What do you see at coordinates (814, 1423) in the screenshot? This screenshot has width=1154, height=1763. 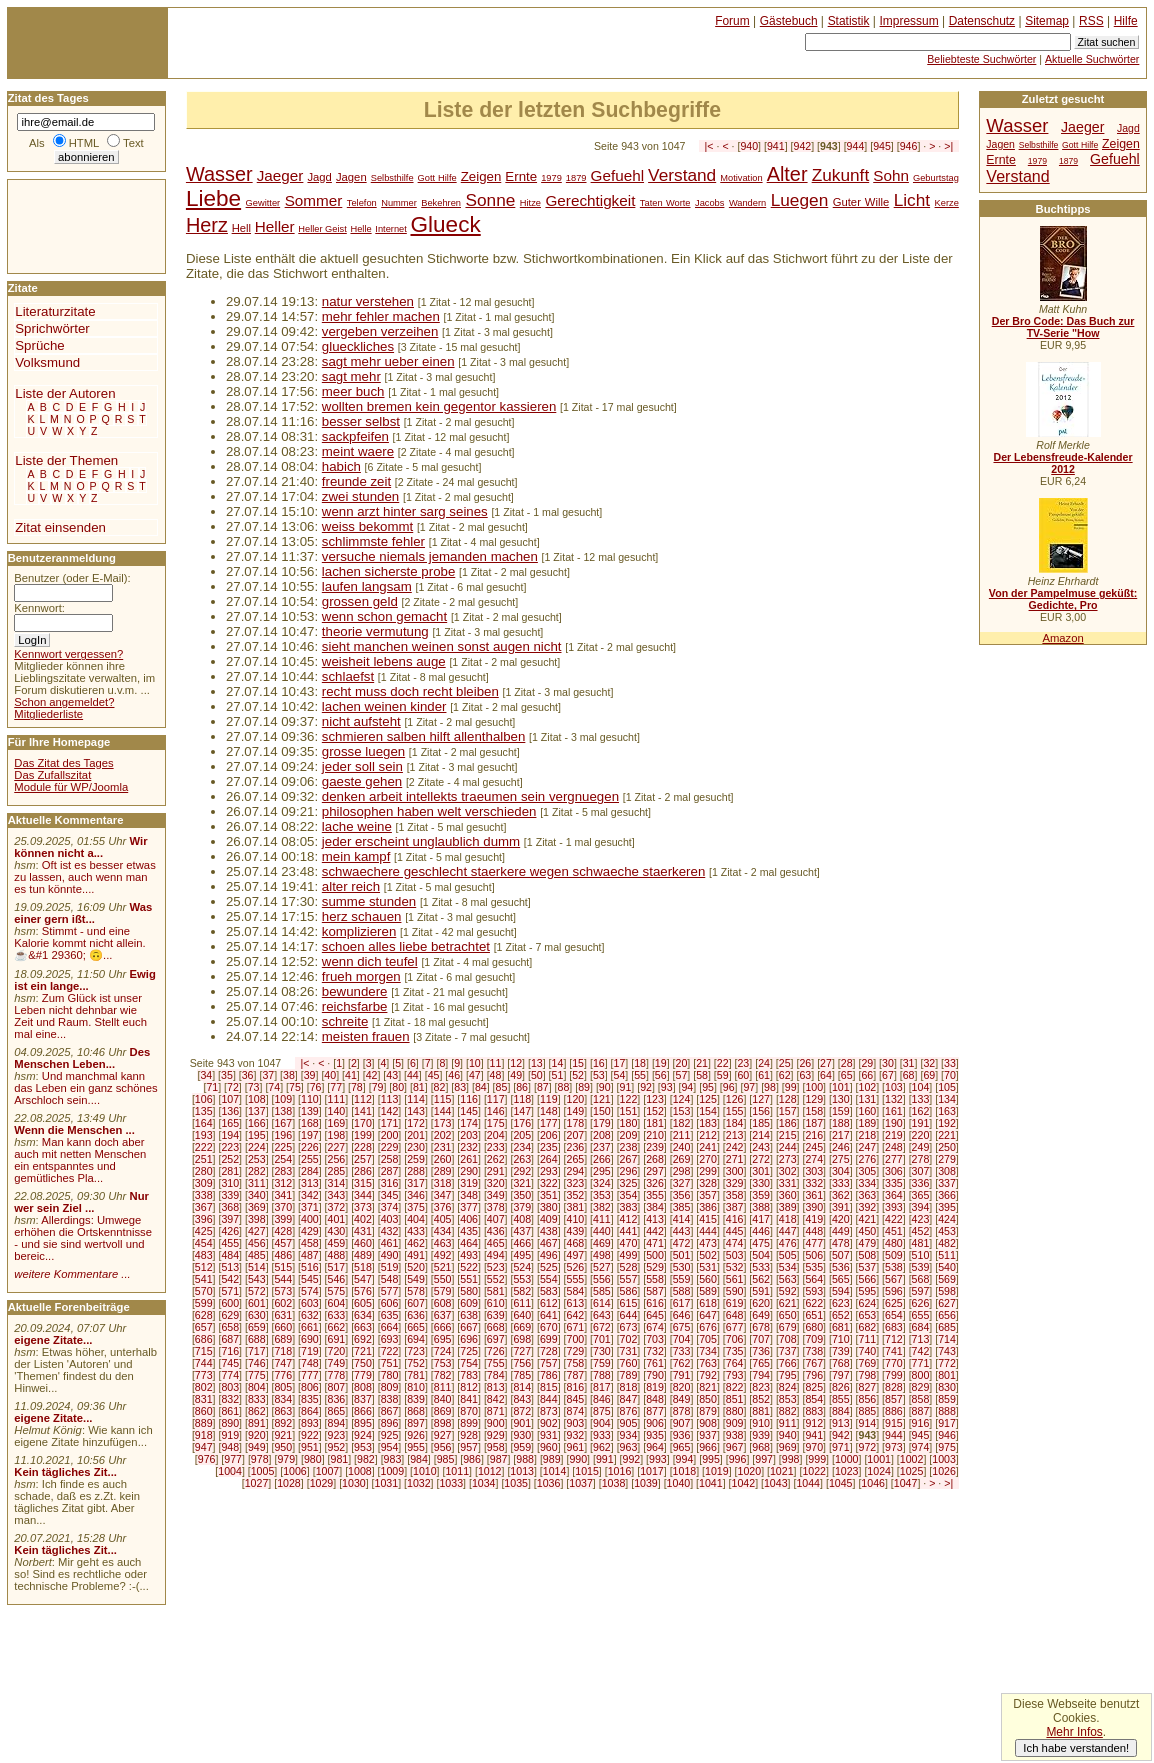 I see `912` at bounding box center [814, 1423].